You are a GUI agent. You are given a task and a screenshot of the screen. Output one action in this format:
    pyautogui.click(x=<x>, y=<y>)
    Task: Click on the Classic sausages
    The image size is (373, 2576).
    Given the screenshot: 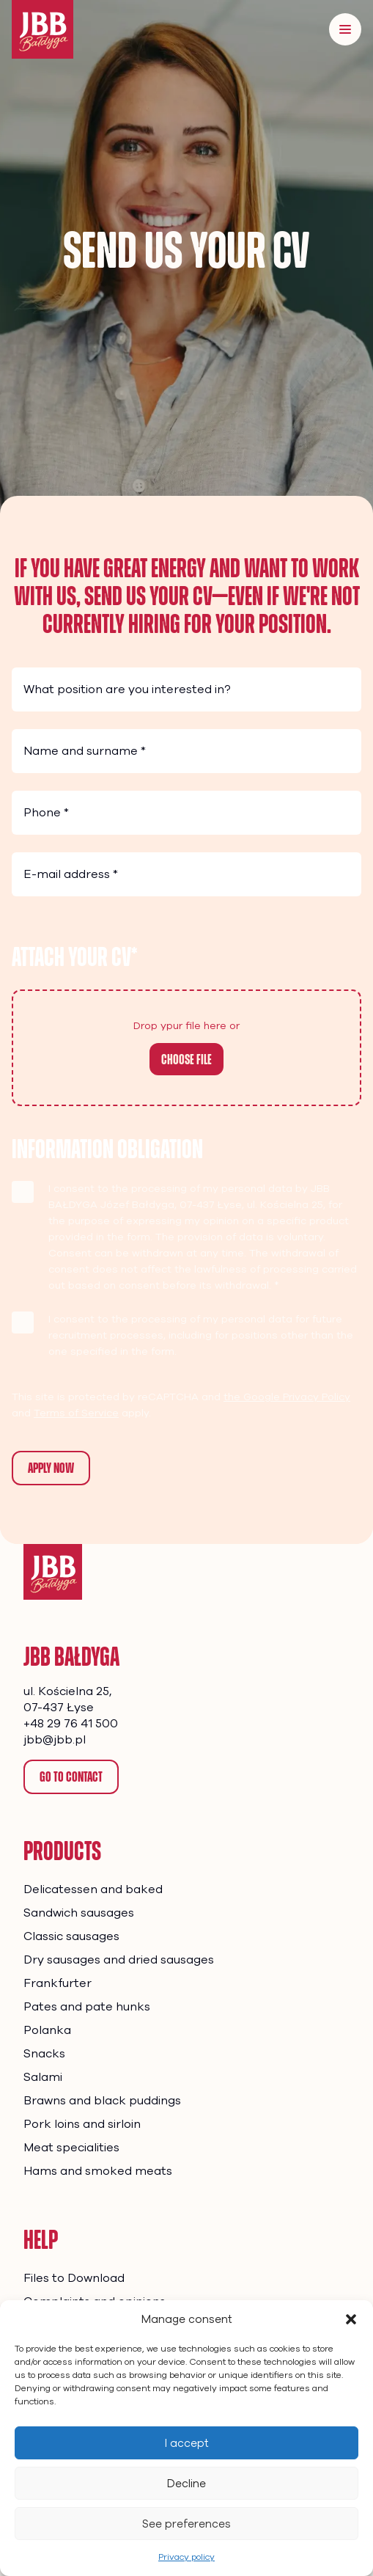 What is the action you would take?
    pyautogui.click(x=71, y=1936)
    